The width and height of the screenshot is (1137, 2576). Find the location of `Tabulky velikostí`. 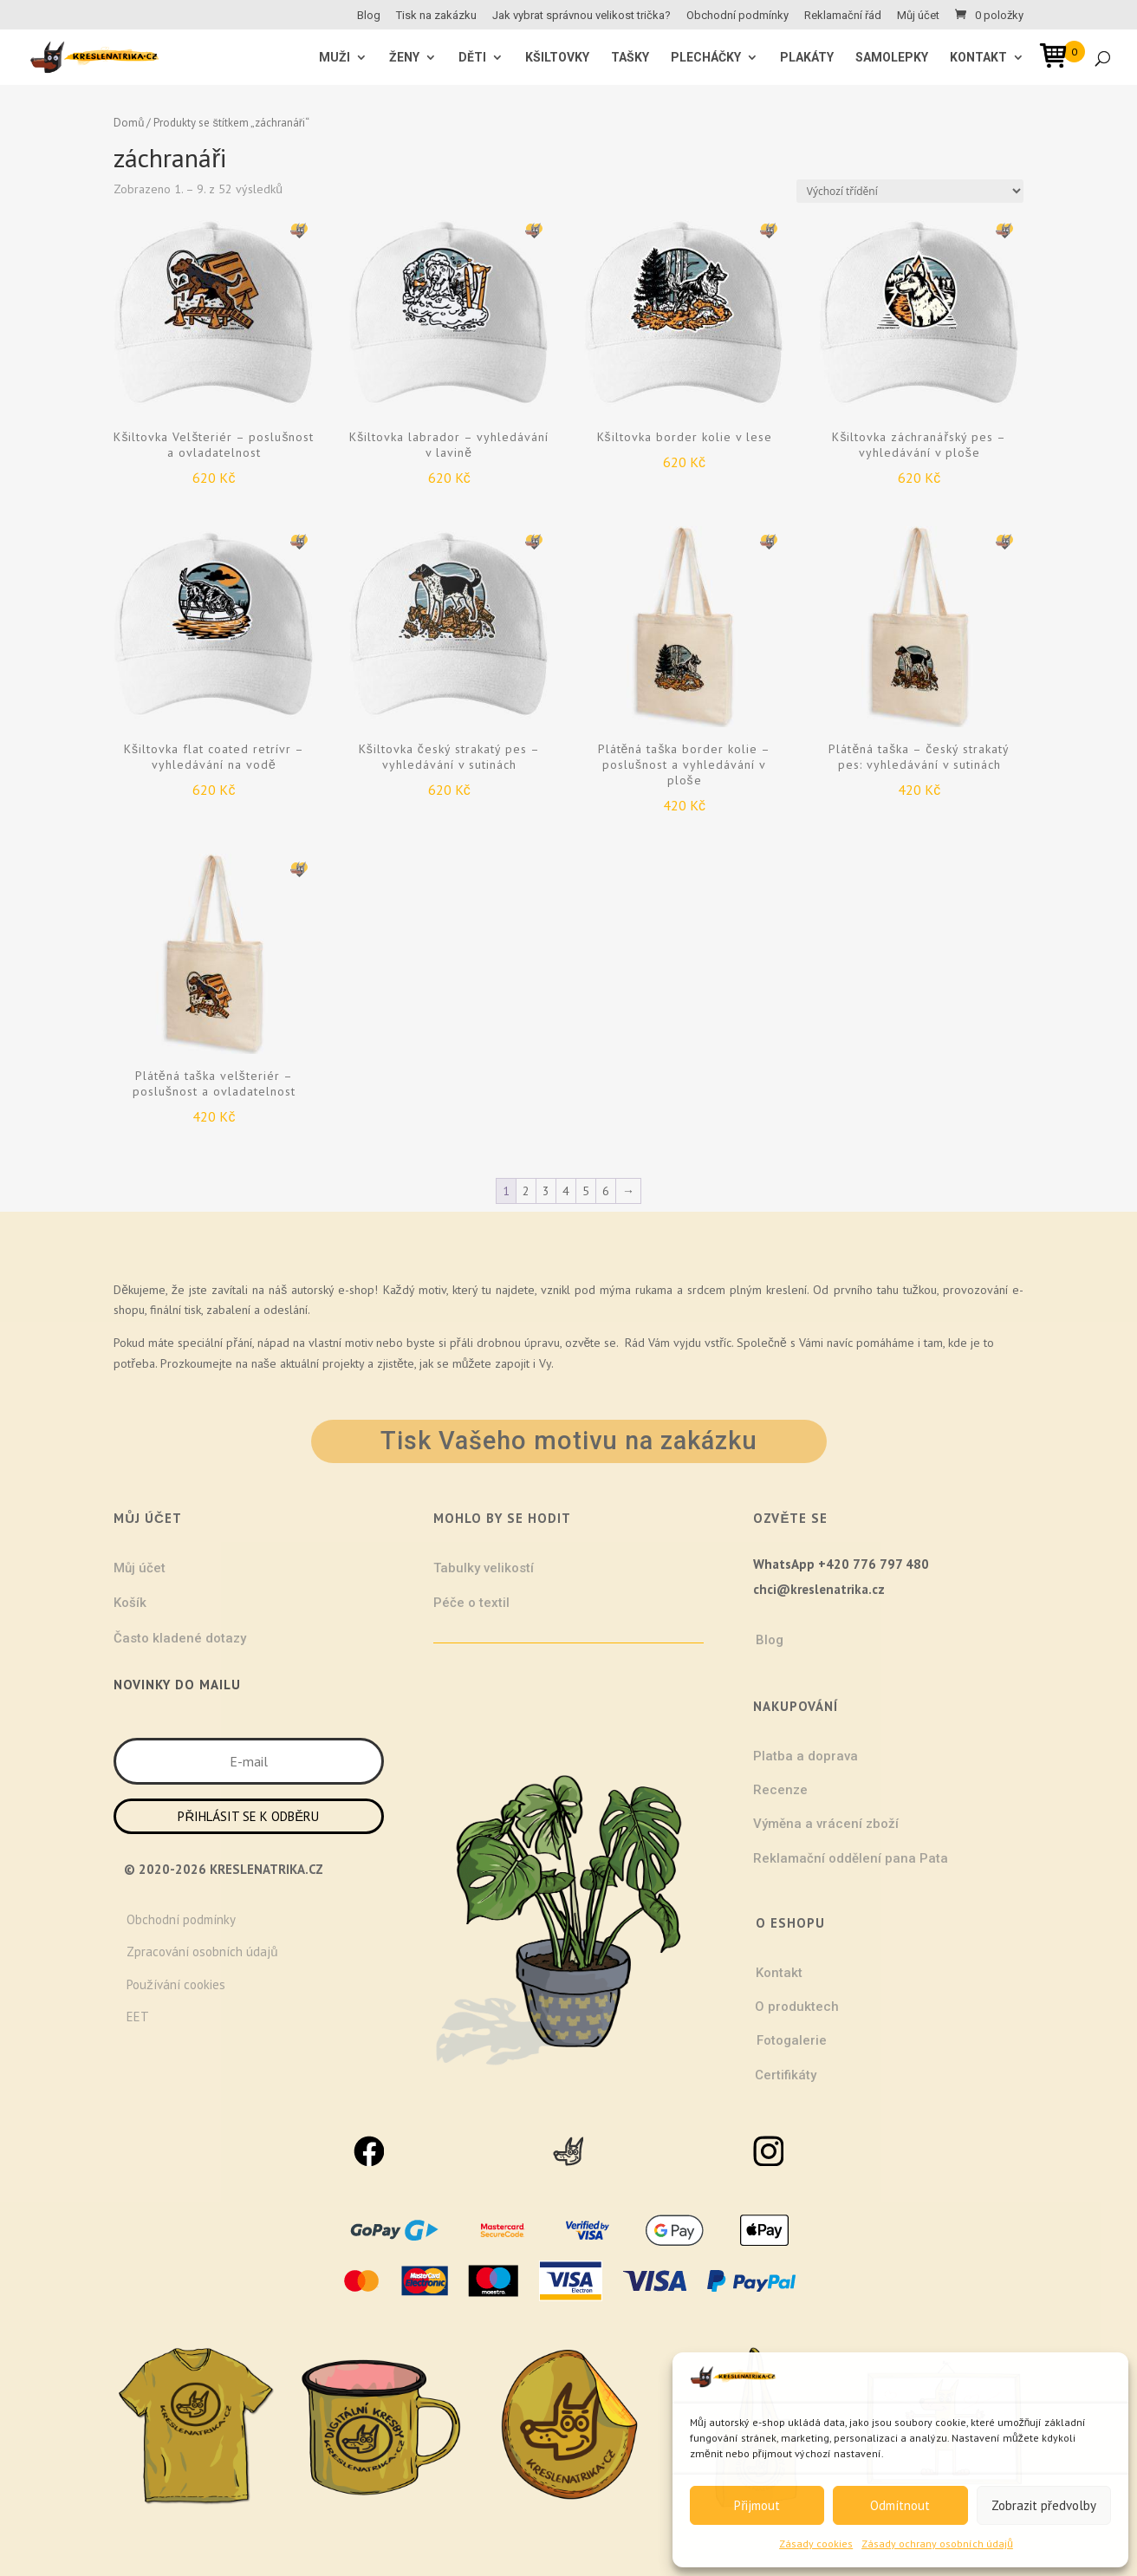

Tabulky velikostí is located at coordinates (483, 1568).